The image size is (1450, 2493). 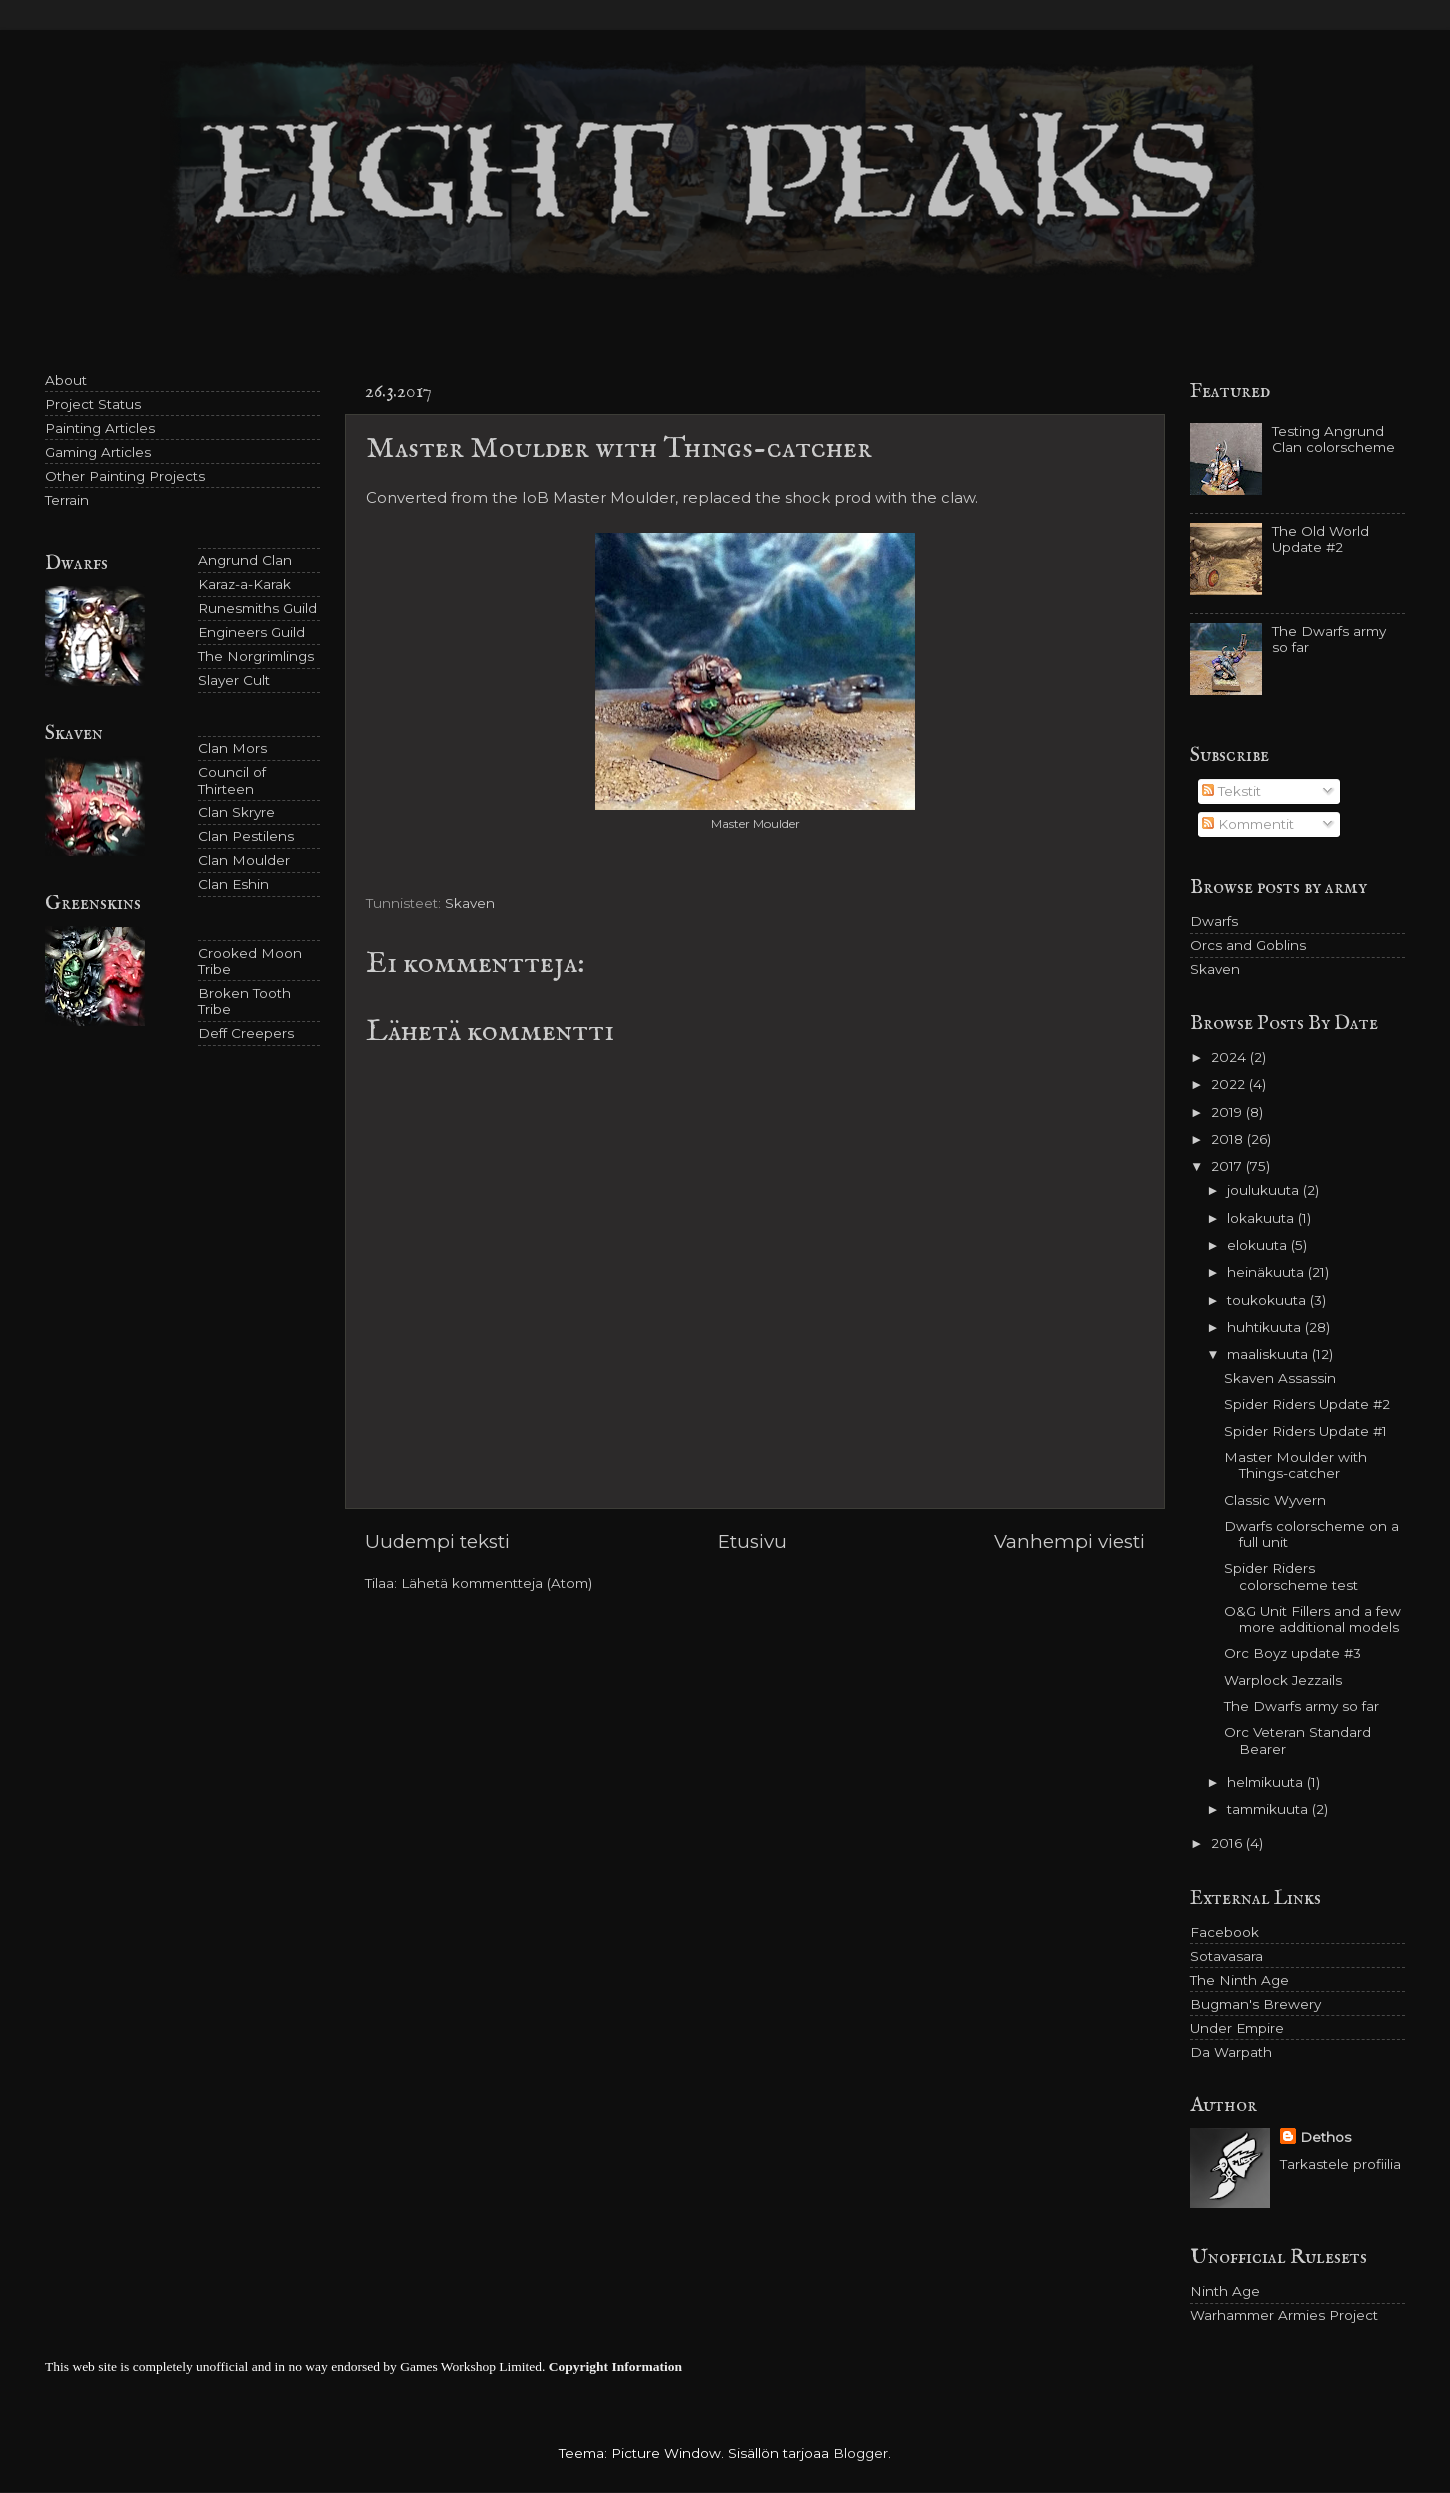 What do you see at coordinates (1262, 1218) in the screenshot?
I see `lokakuuta` at bounding box center [1262, 1218].